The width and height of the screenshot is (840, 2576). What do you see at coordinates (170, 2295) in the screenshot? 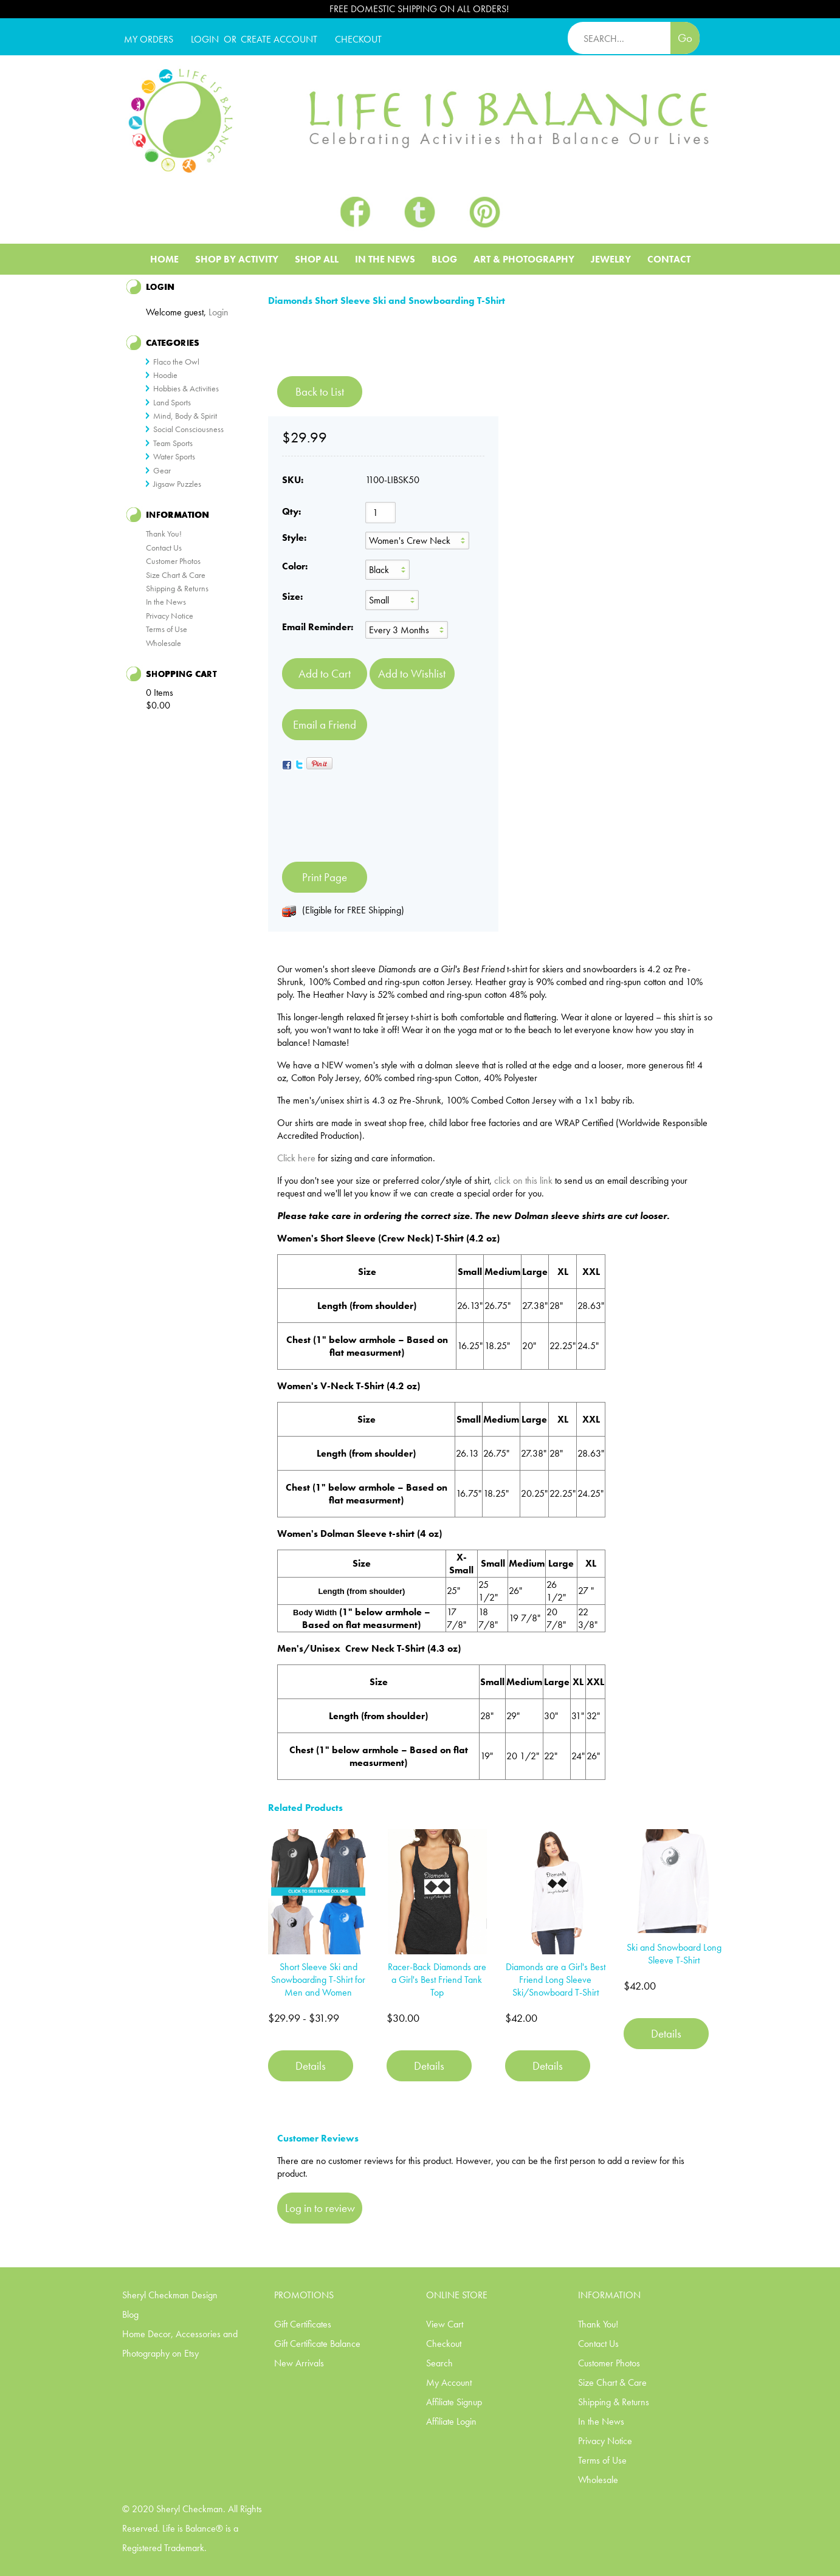
I see `Sheryl Checkman Design` at bounding box center [170, 2295].